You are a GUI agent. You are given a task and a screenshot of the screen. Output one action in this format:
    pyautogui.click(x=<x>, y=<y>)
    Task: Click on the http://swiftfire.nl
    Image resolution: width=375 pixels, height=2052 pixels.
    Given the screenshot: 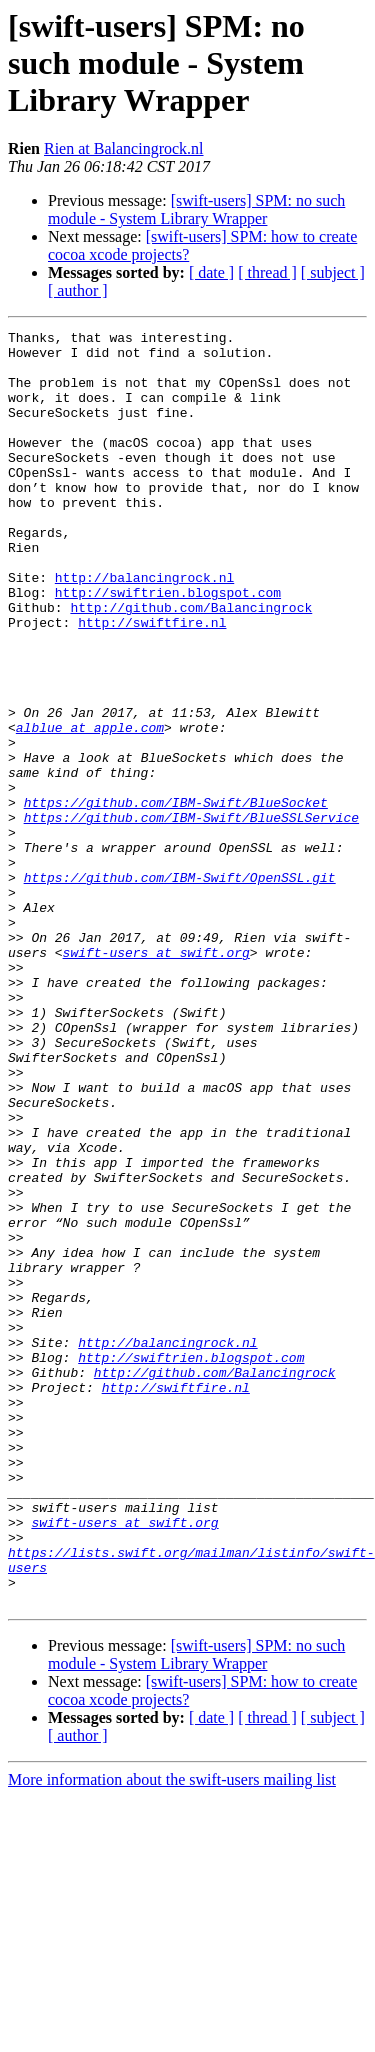 What is the action you would take?
    pyautogui.click(x=152, y=682)
    